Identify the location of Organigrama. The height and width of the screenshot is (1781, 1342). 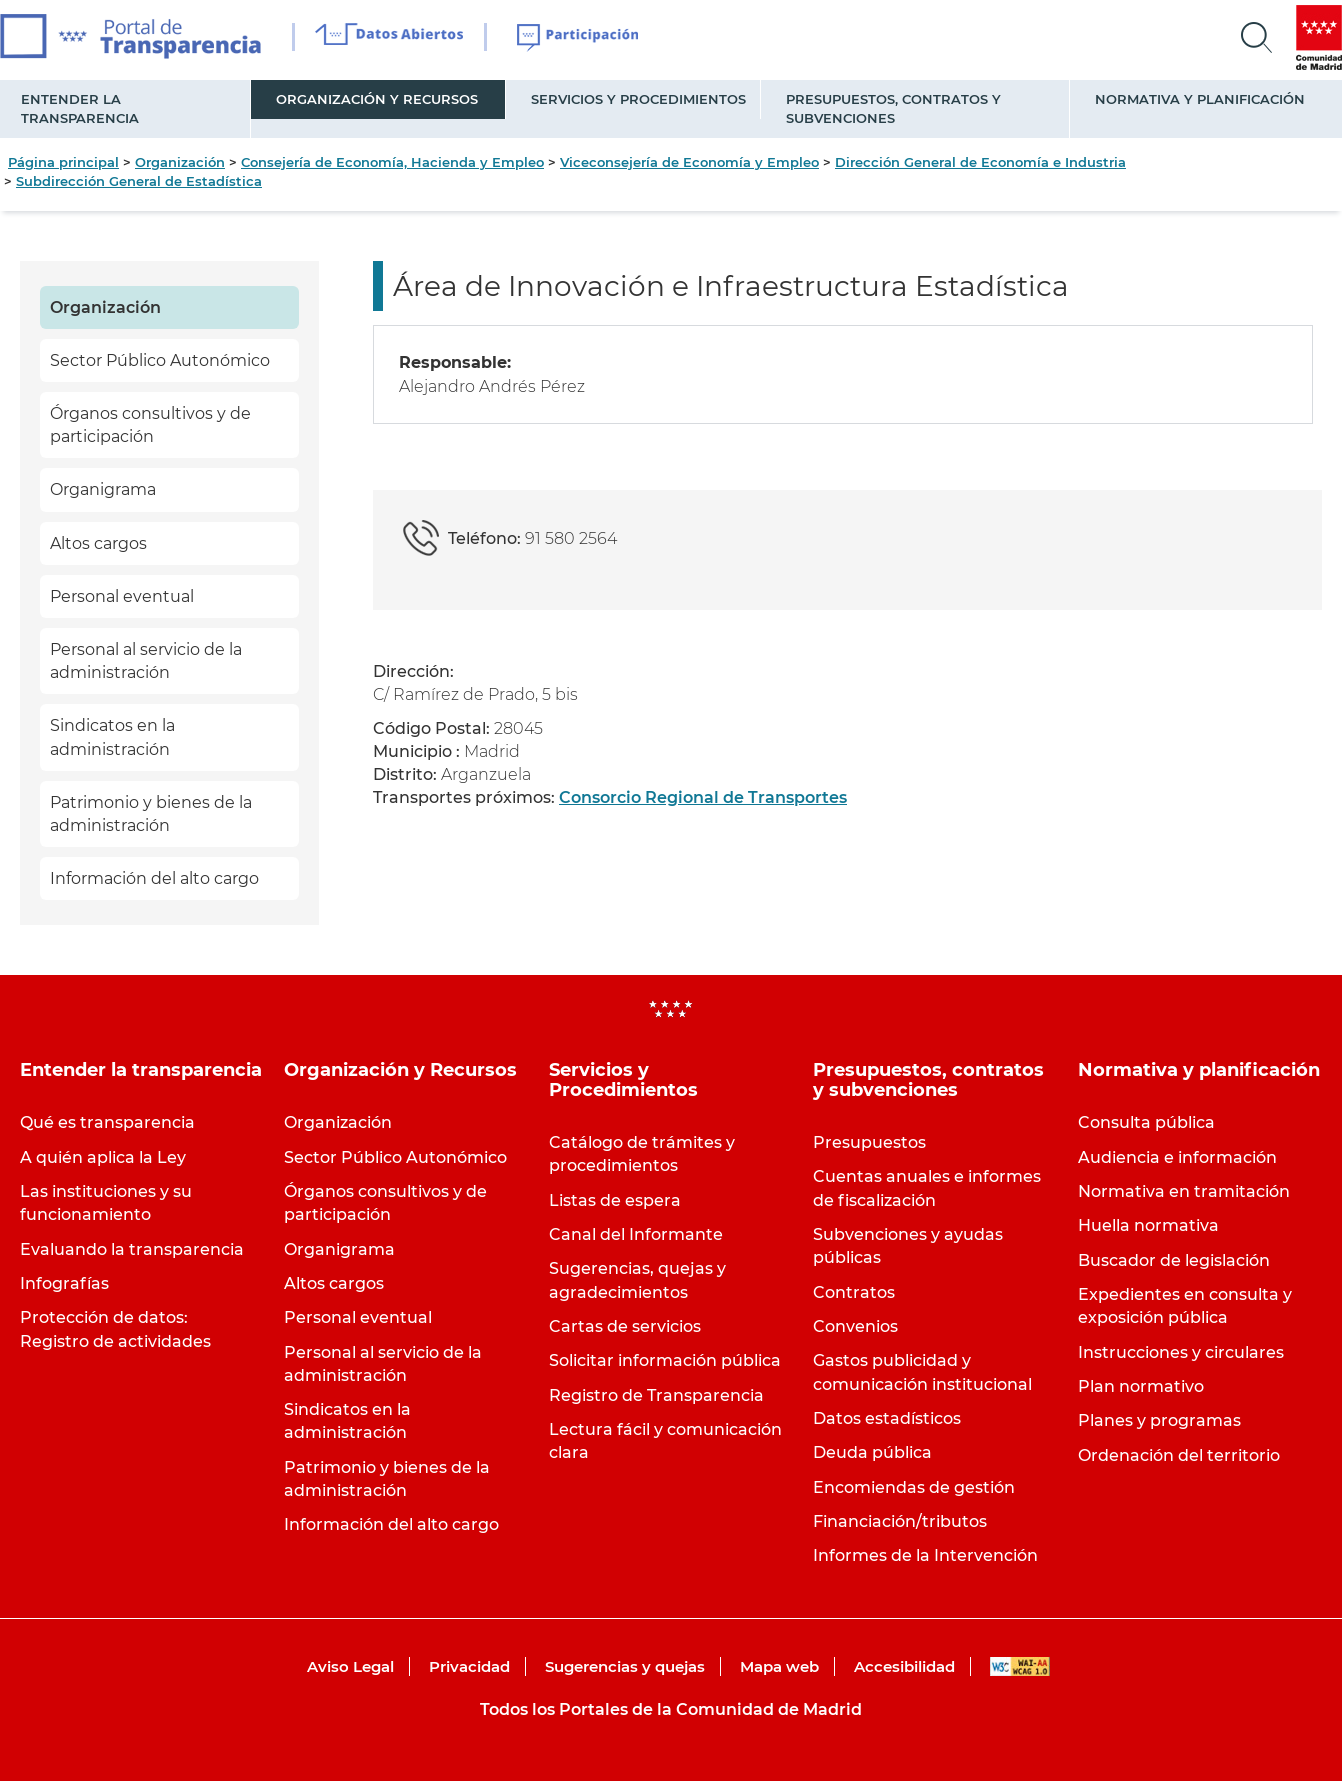
(103, 489).